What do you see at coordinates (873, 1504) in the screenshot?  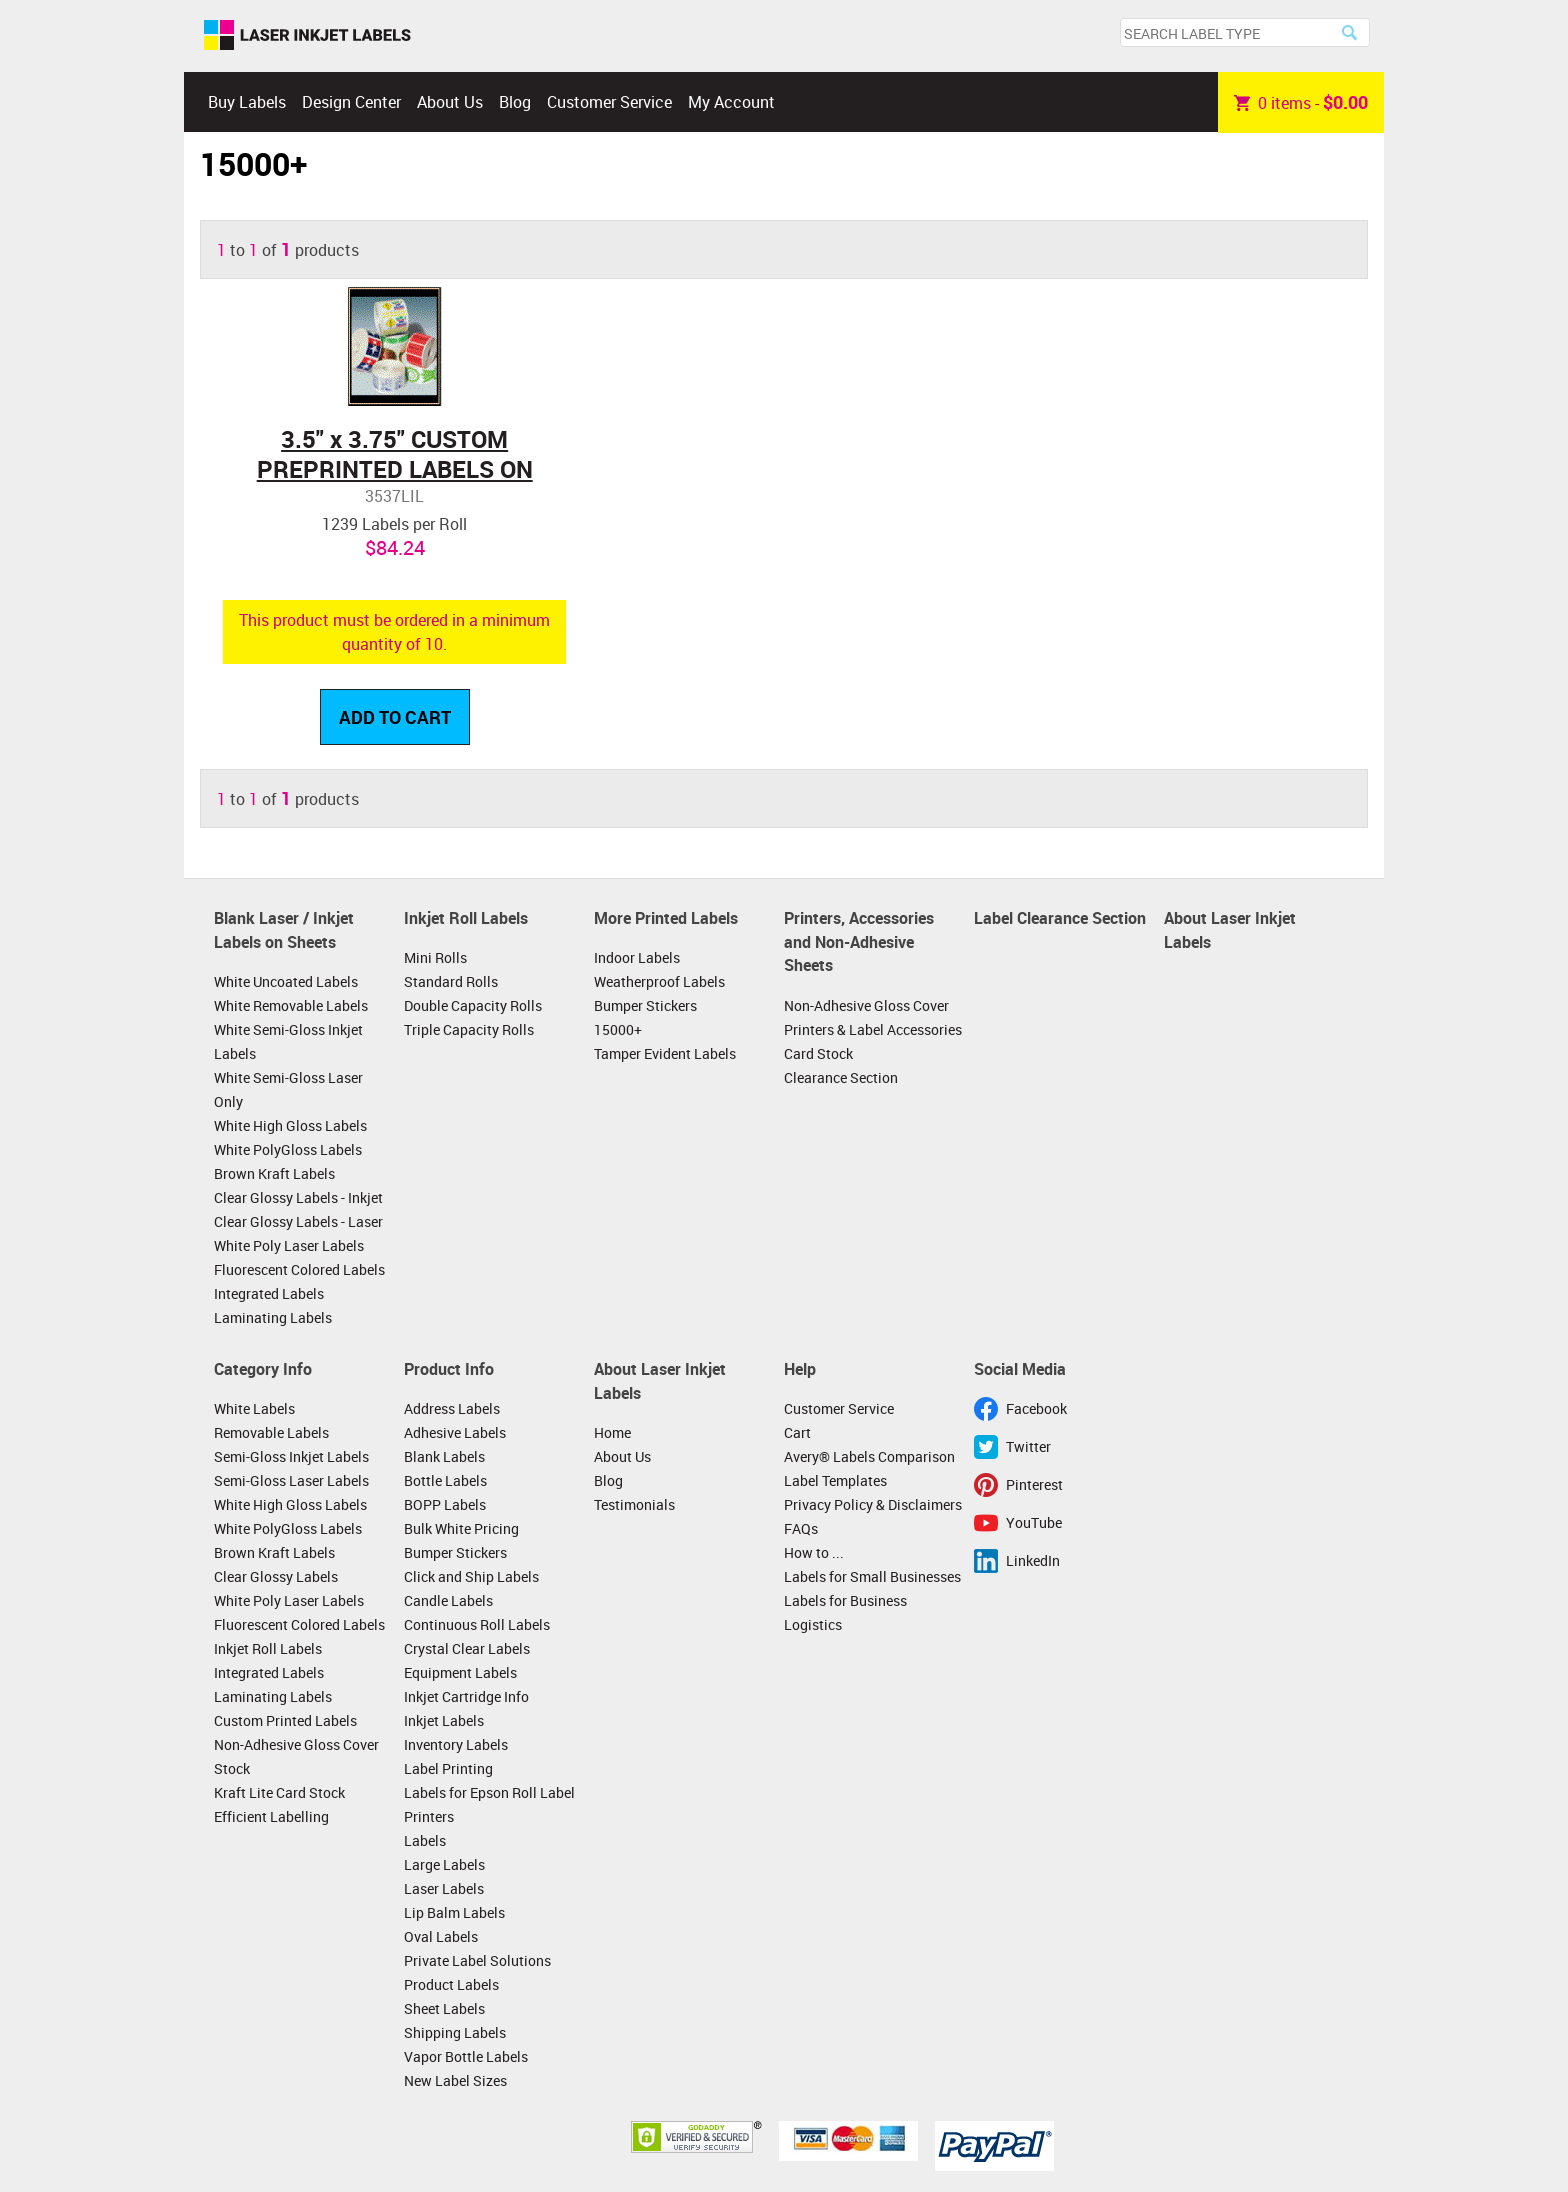 I see `Privacy Policy & Disclaimers` at bounding box center [873, 1504].